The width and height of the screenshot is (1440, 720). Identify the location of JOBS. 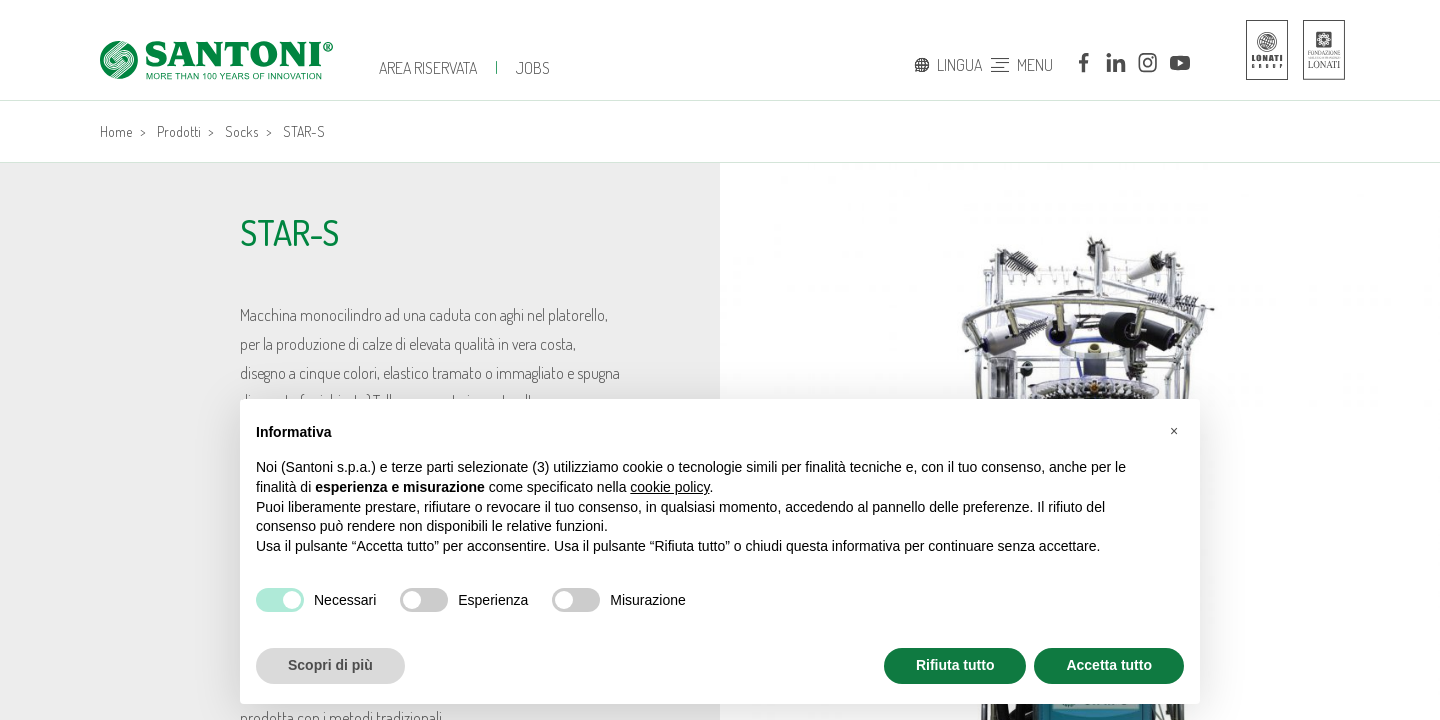
(533, 68).